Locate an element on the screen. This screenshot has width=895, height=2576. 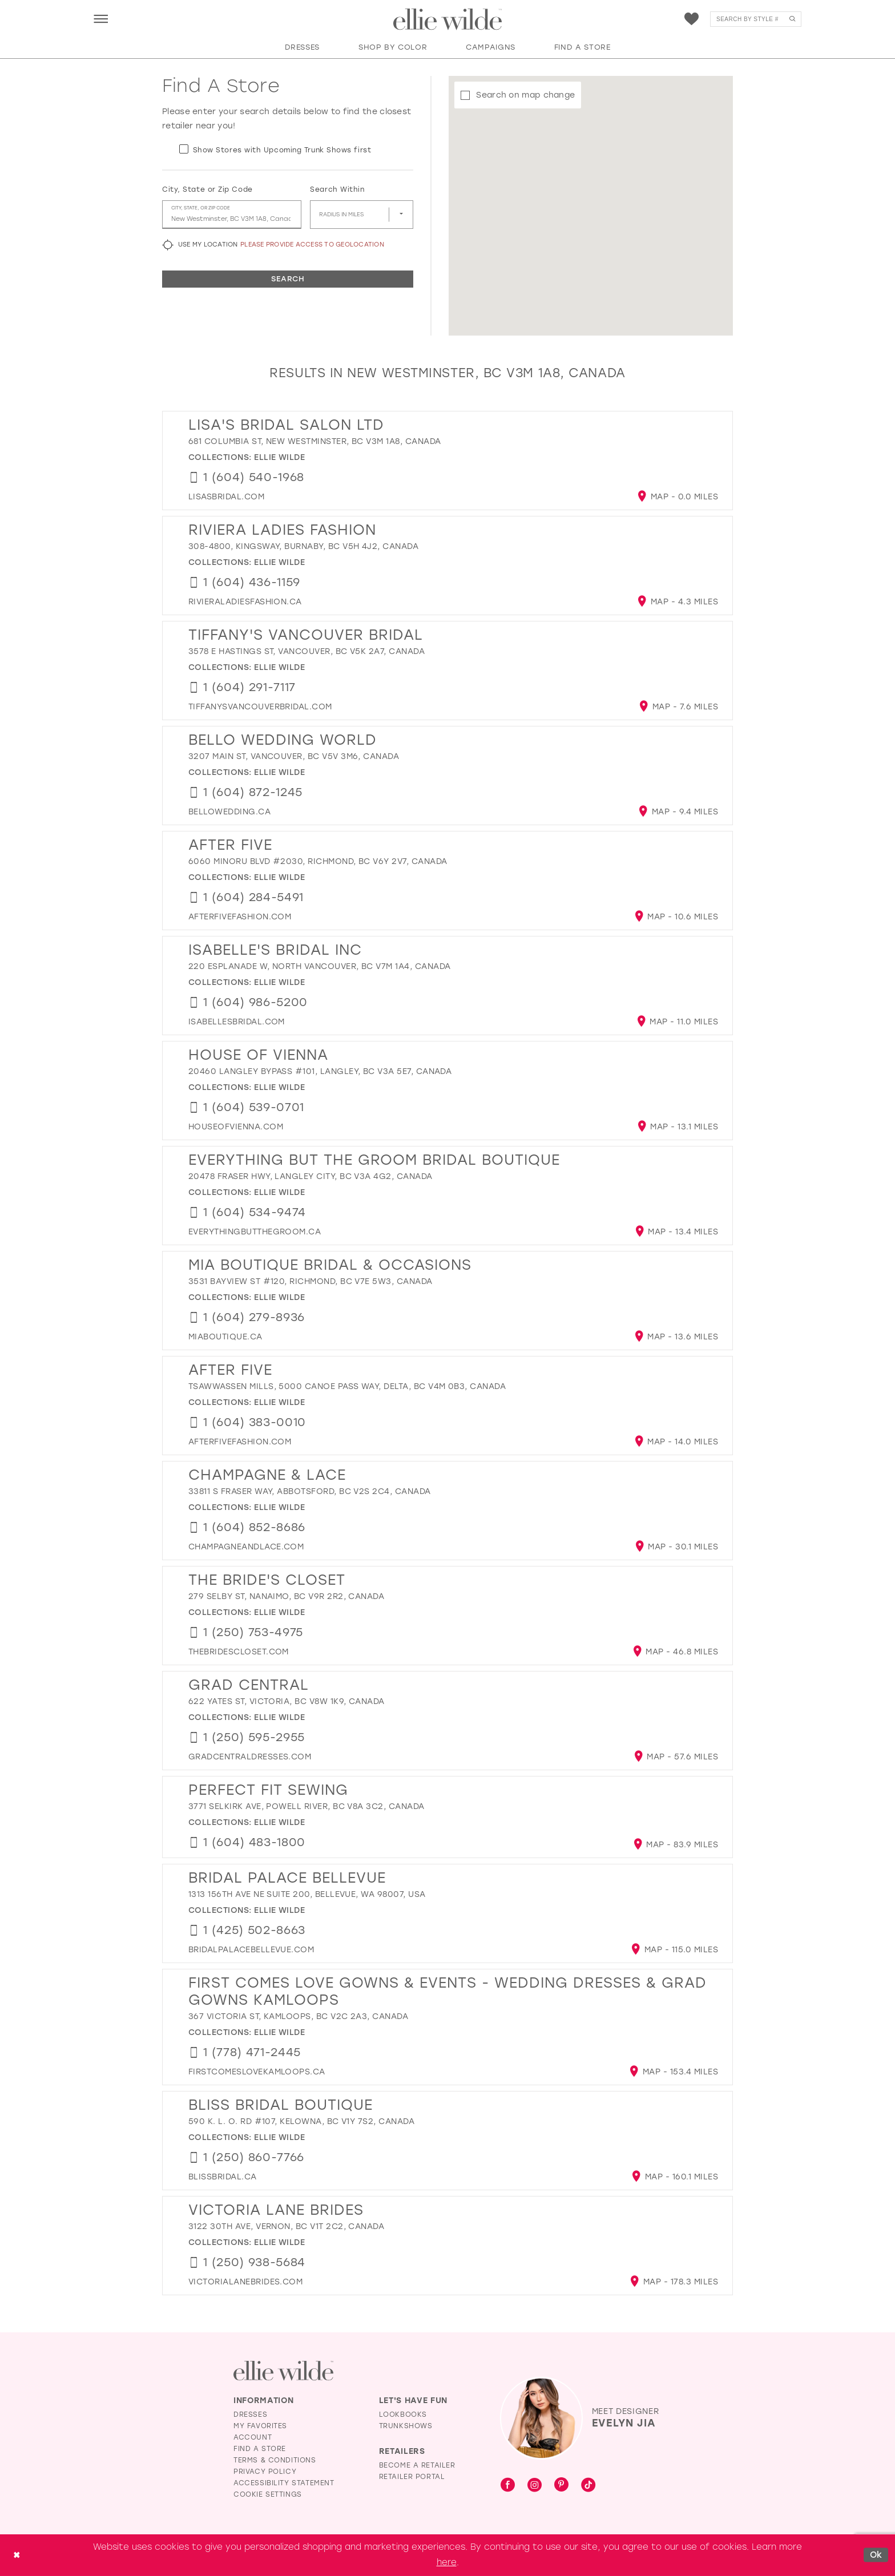
33811 S Fraser Way, Abbotsford, BC V2S 2C4, Canada [Opens in new tab] is located at coordinates (309, 1491).